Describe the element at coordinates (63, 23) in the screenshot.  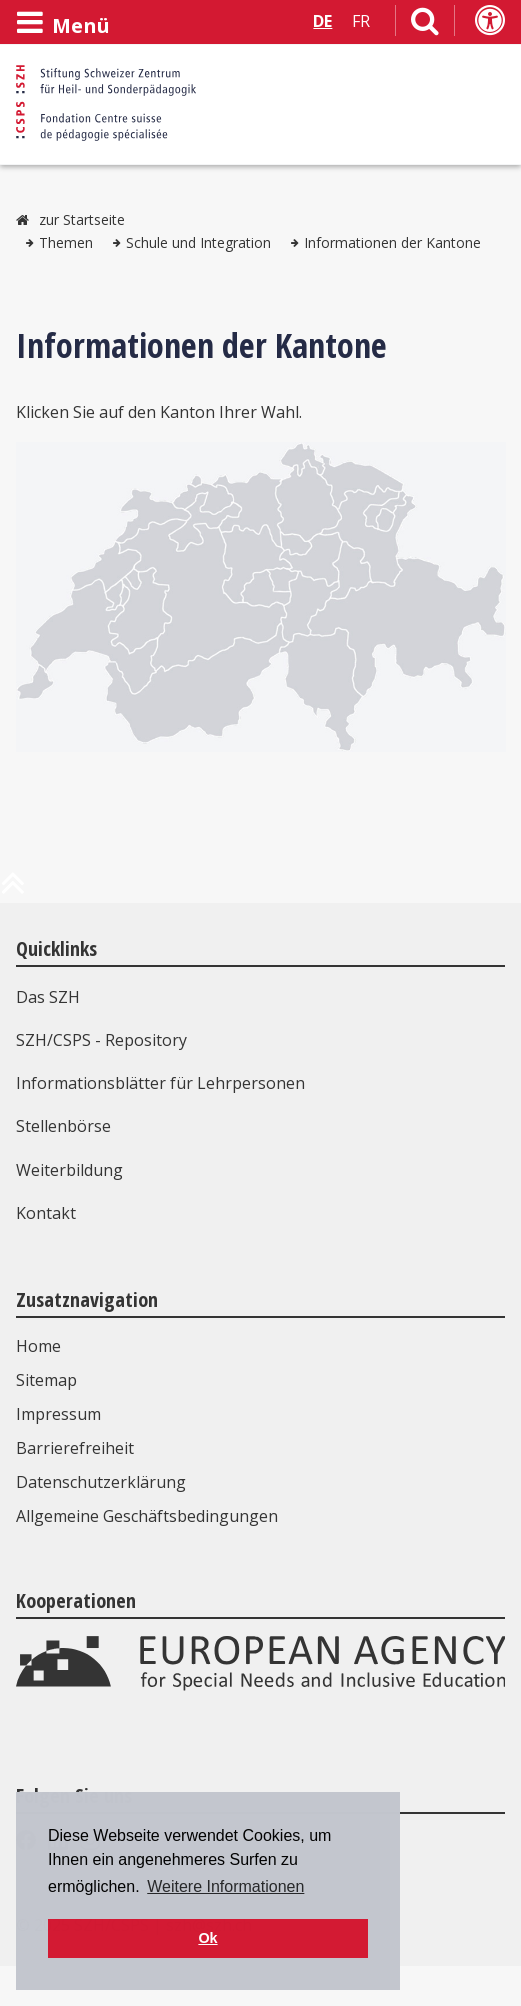
I see `[Menü öffnen]` at that location.